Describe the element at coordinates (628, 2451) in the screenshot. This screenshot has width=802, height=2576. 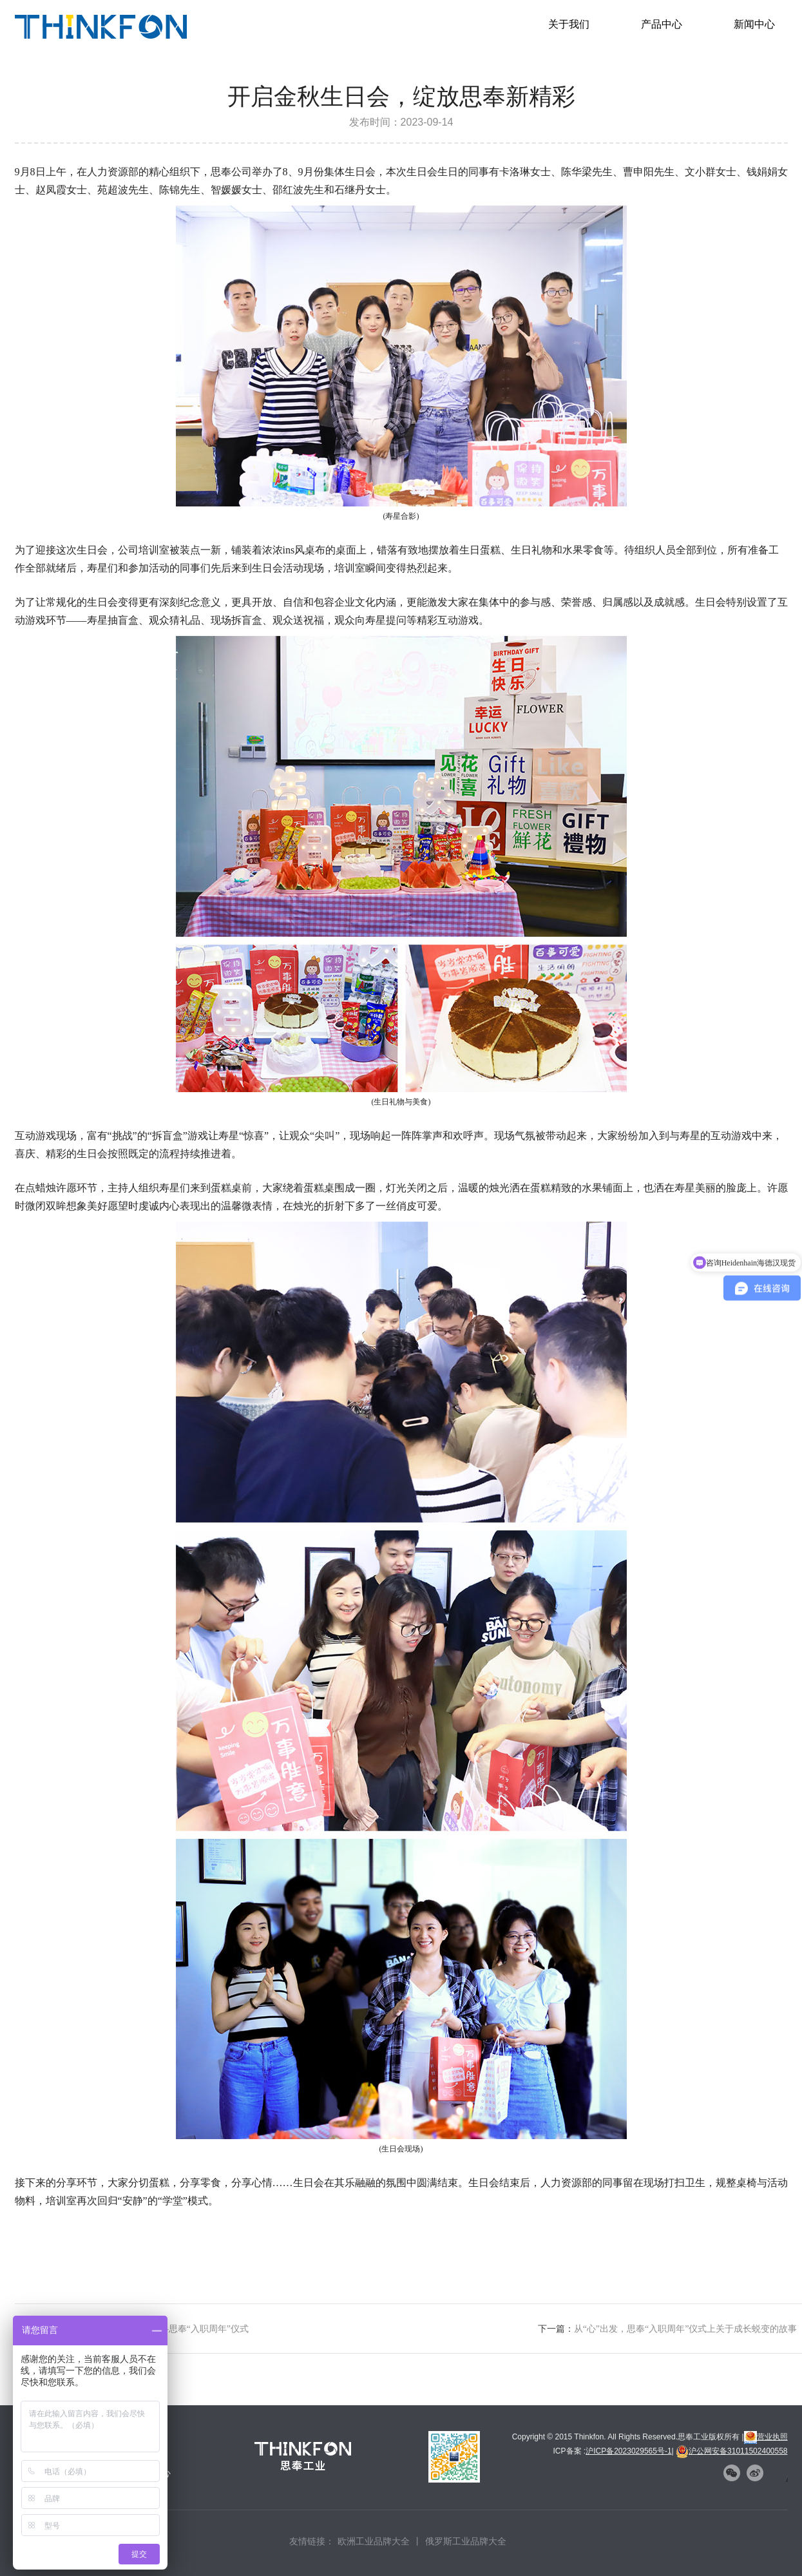
I see `沪ICP备2023029565号-1` at that location.